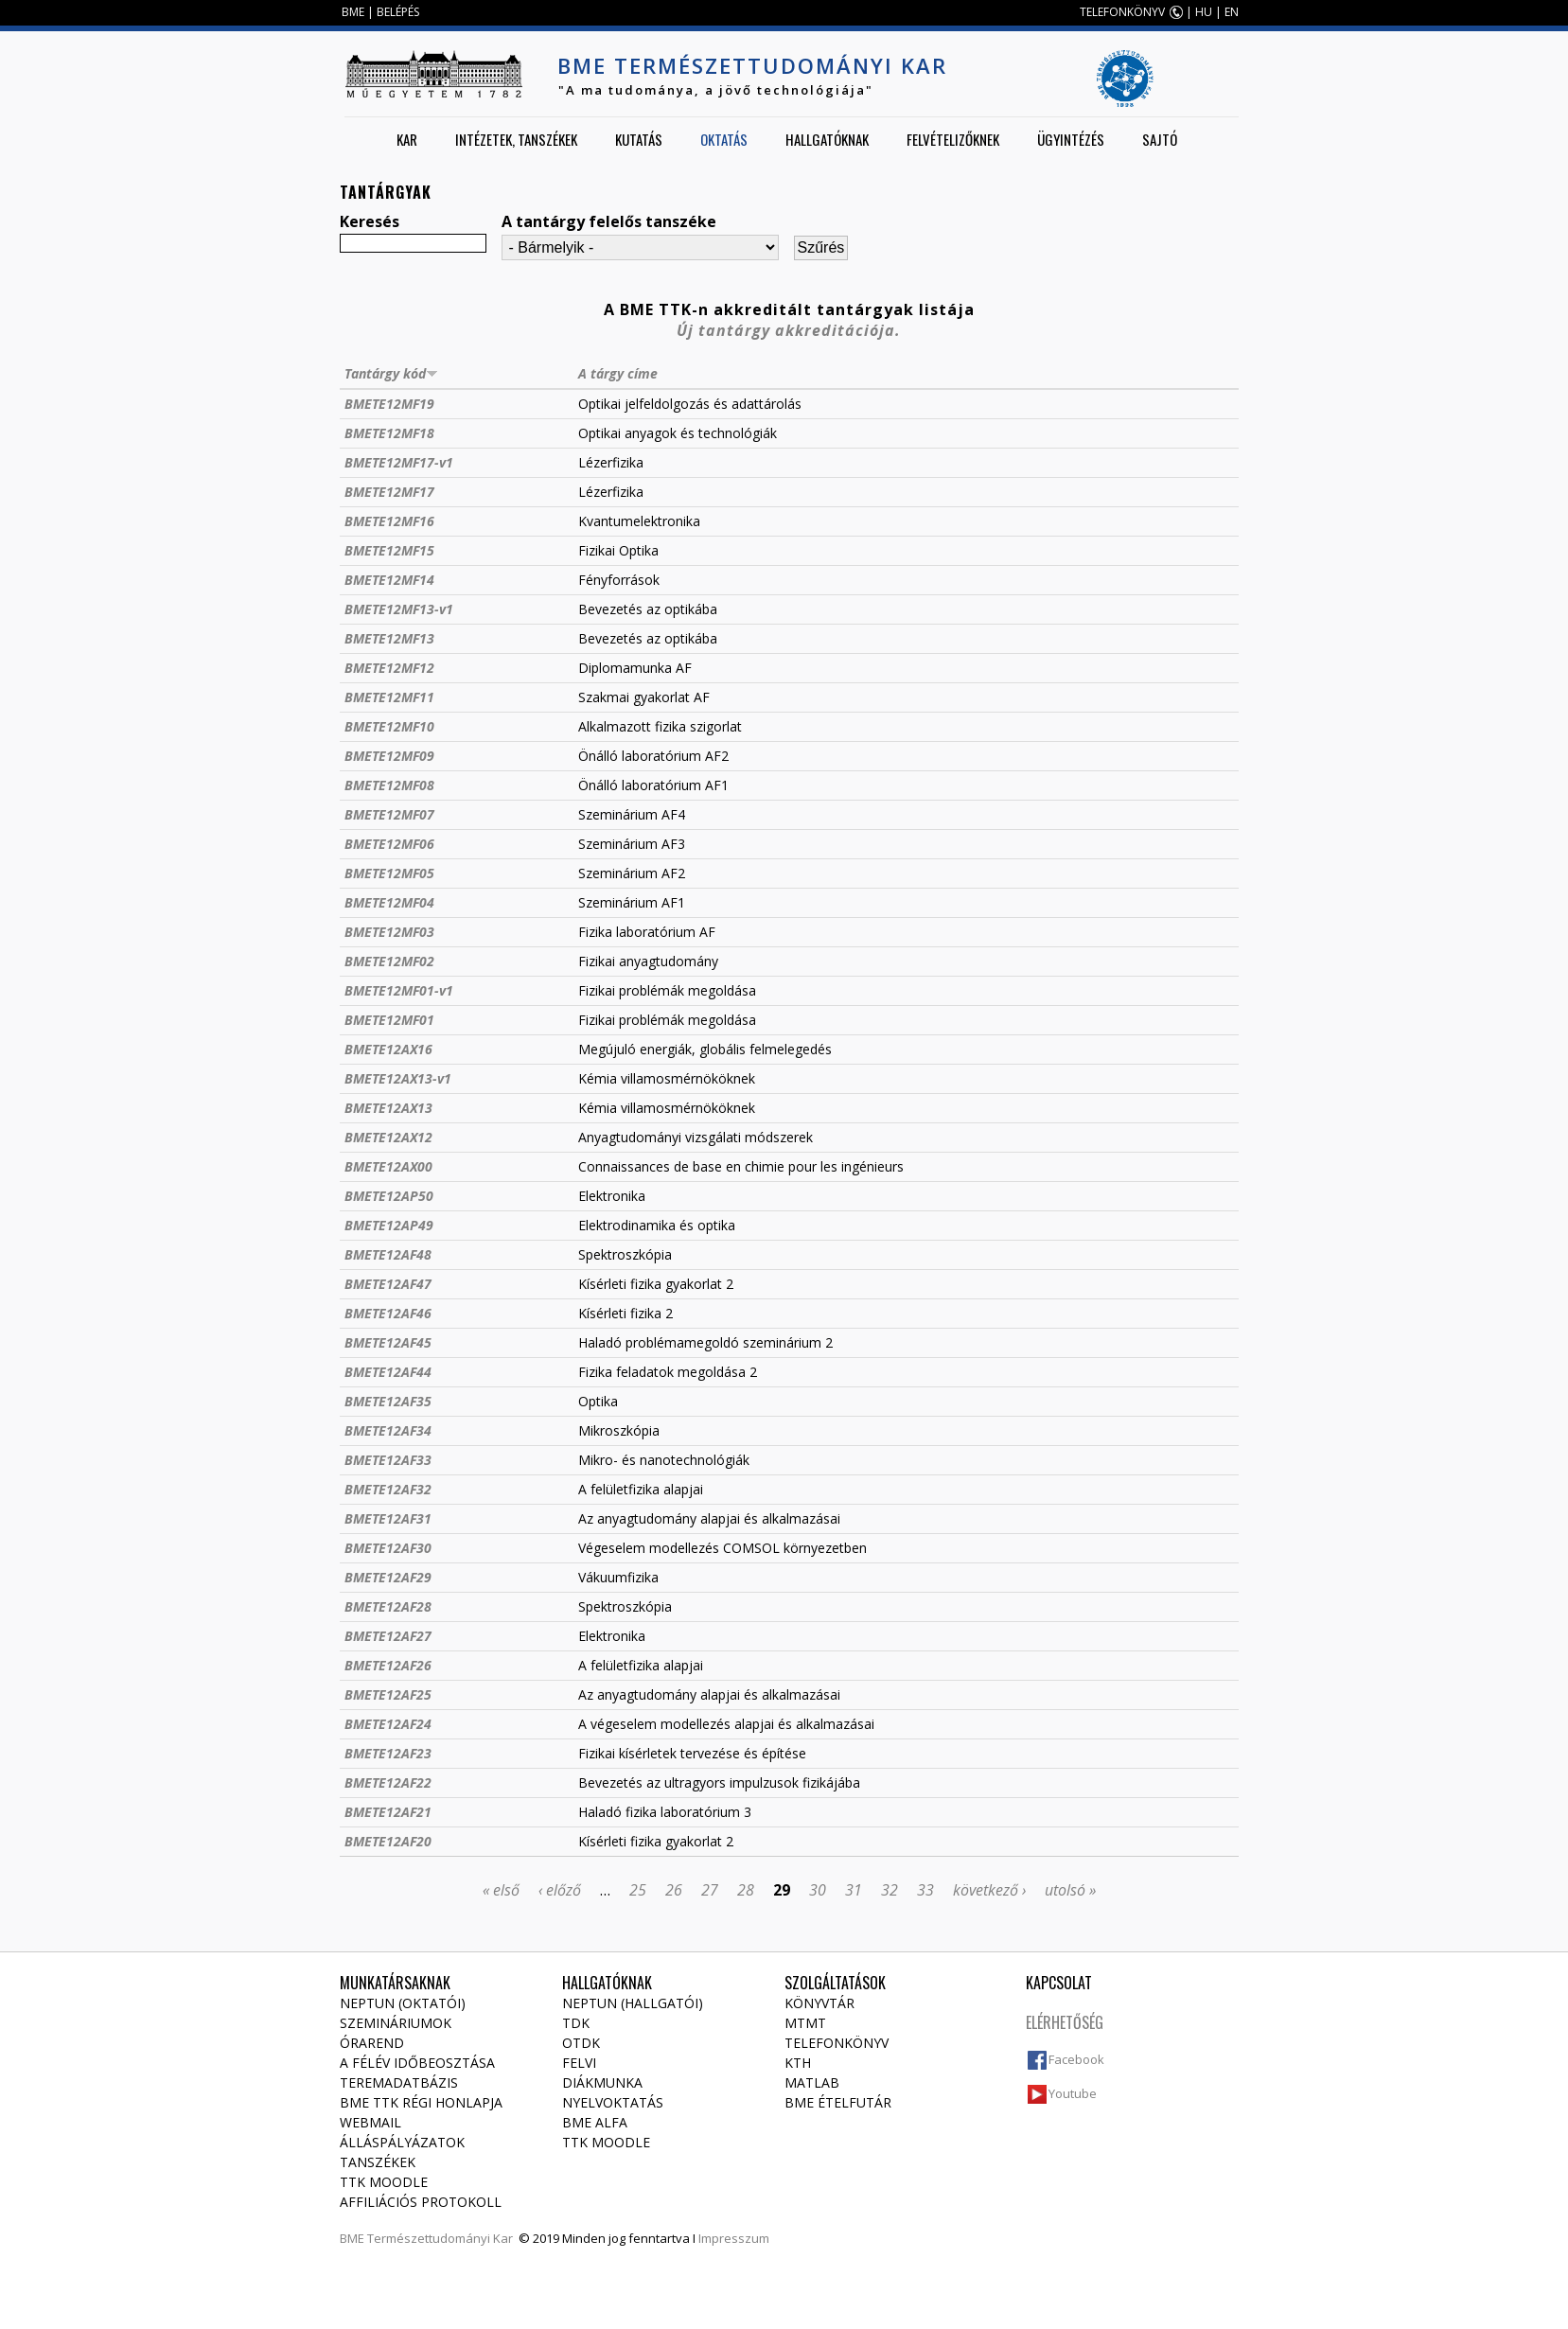 The image size is (1568, 2329). Describe the element at coordinates (389, 726) in the screenshot. I see `BMETE12MF10` at that location.